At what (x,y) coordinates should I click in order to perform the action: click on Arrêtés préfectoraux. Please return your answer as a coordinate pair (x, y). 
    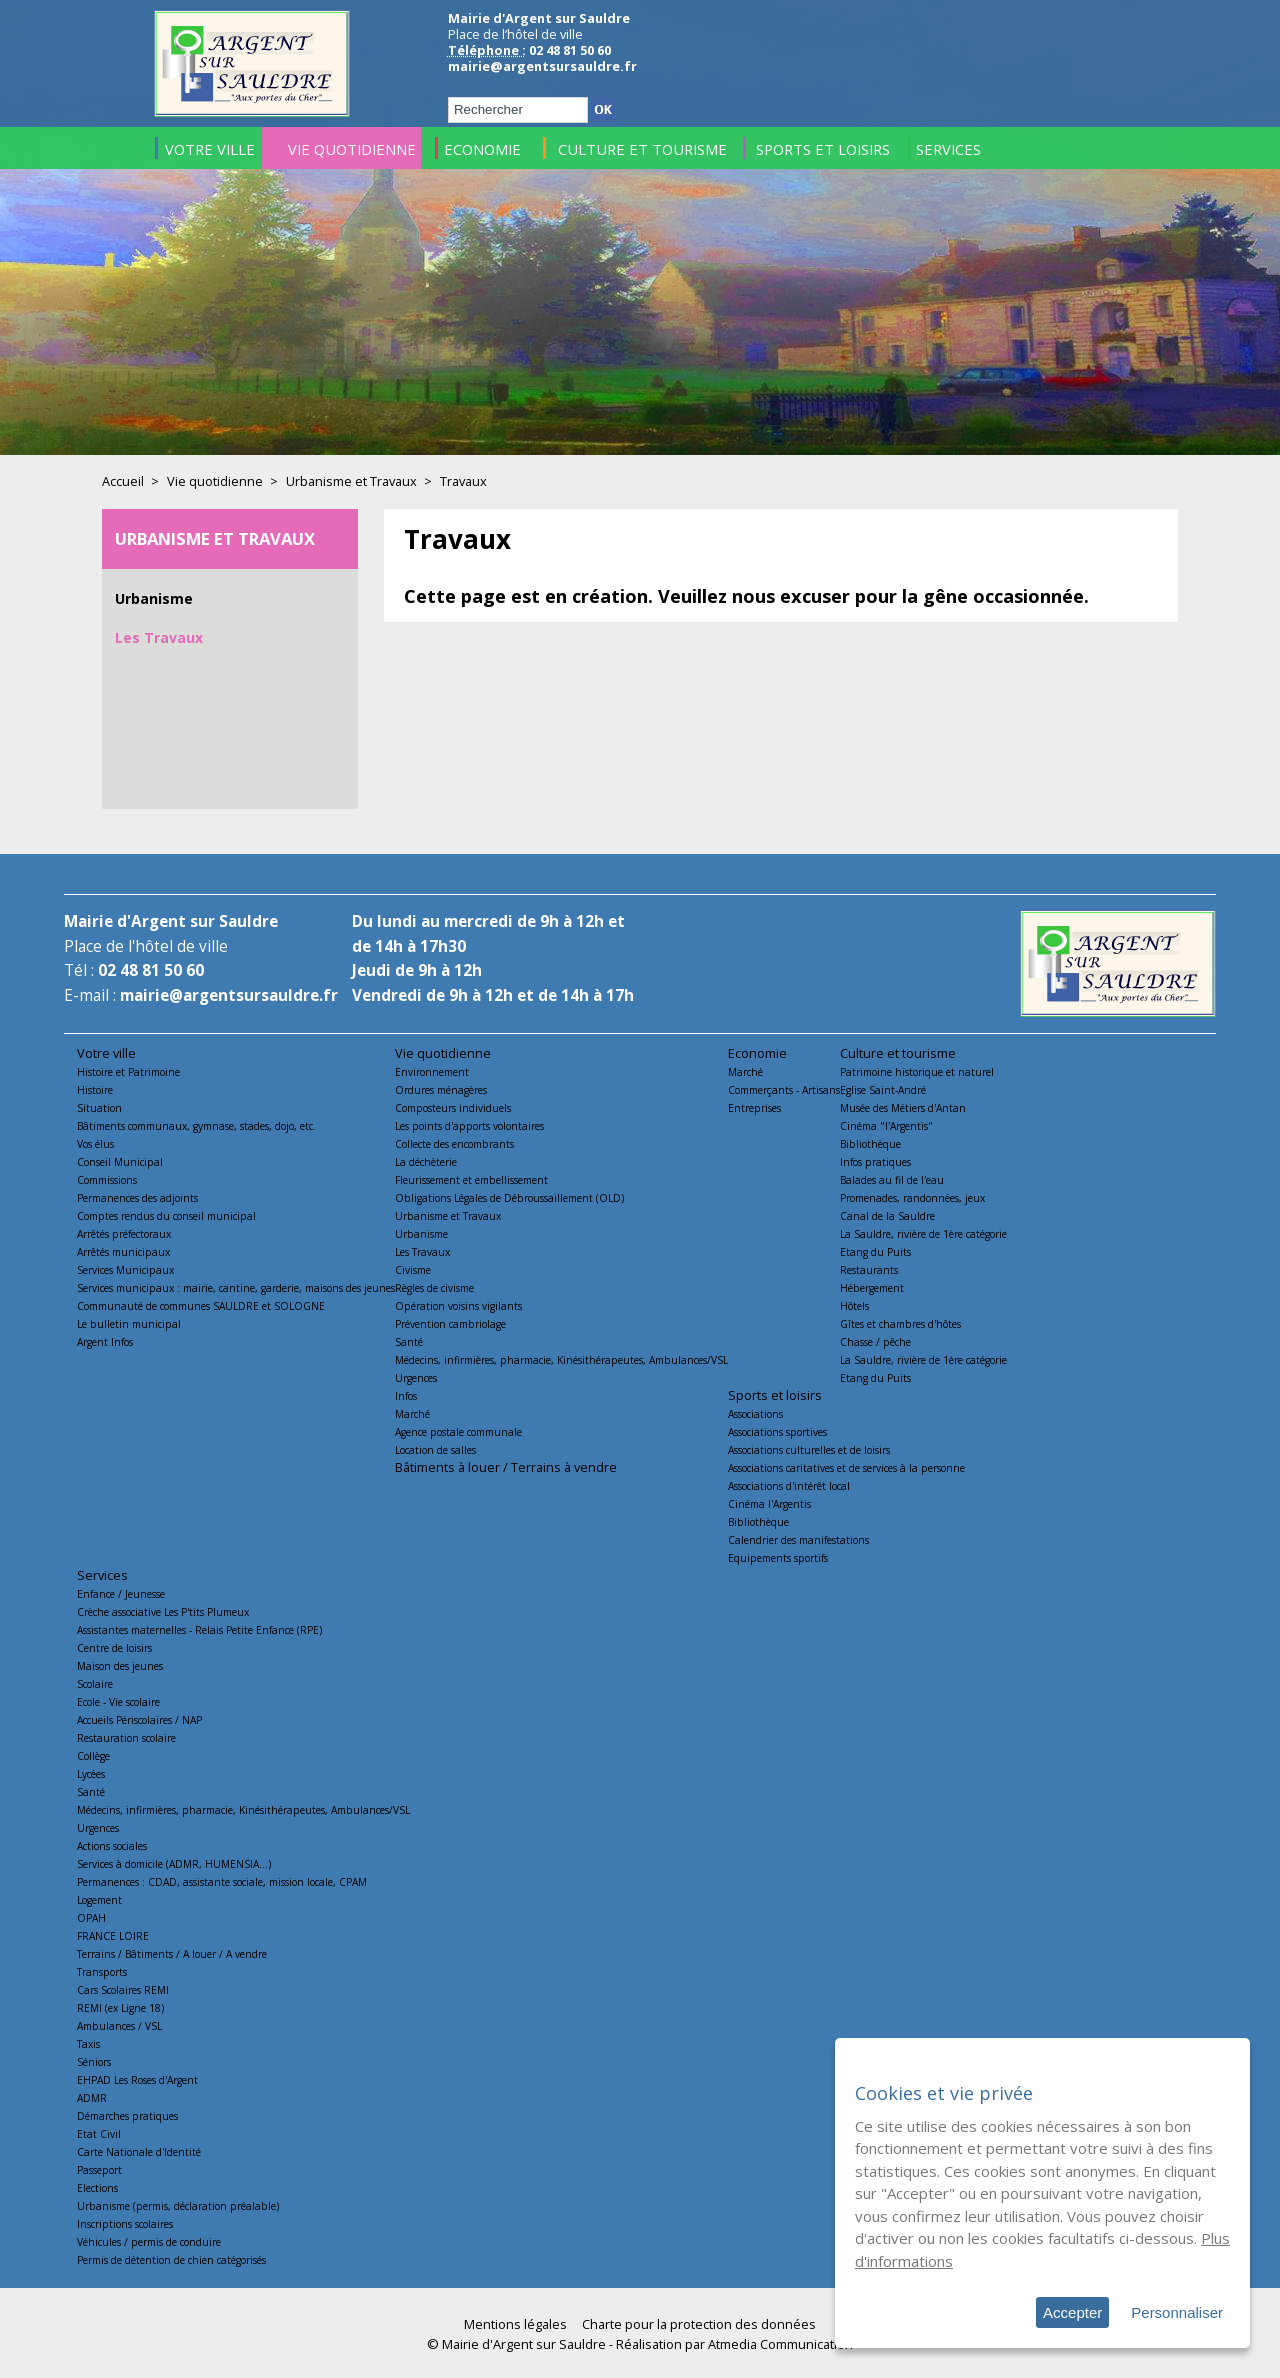
    Looking at the image, I should click on (124, 1234).